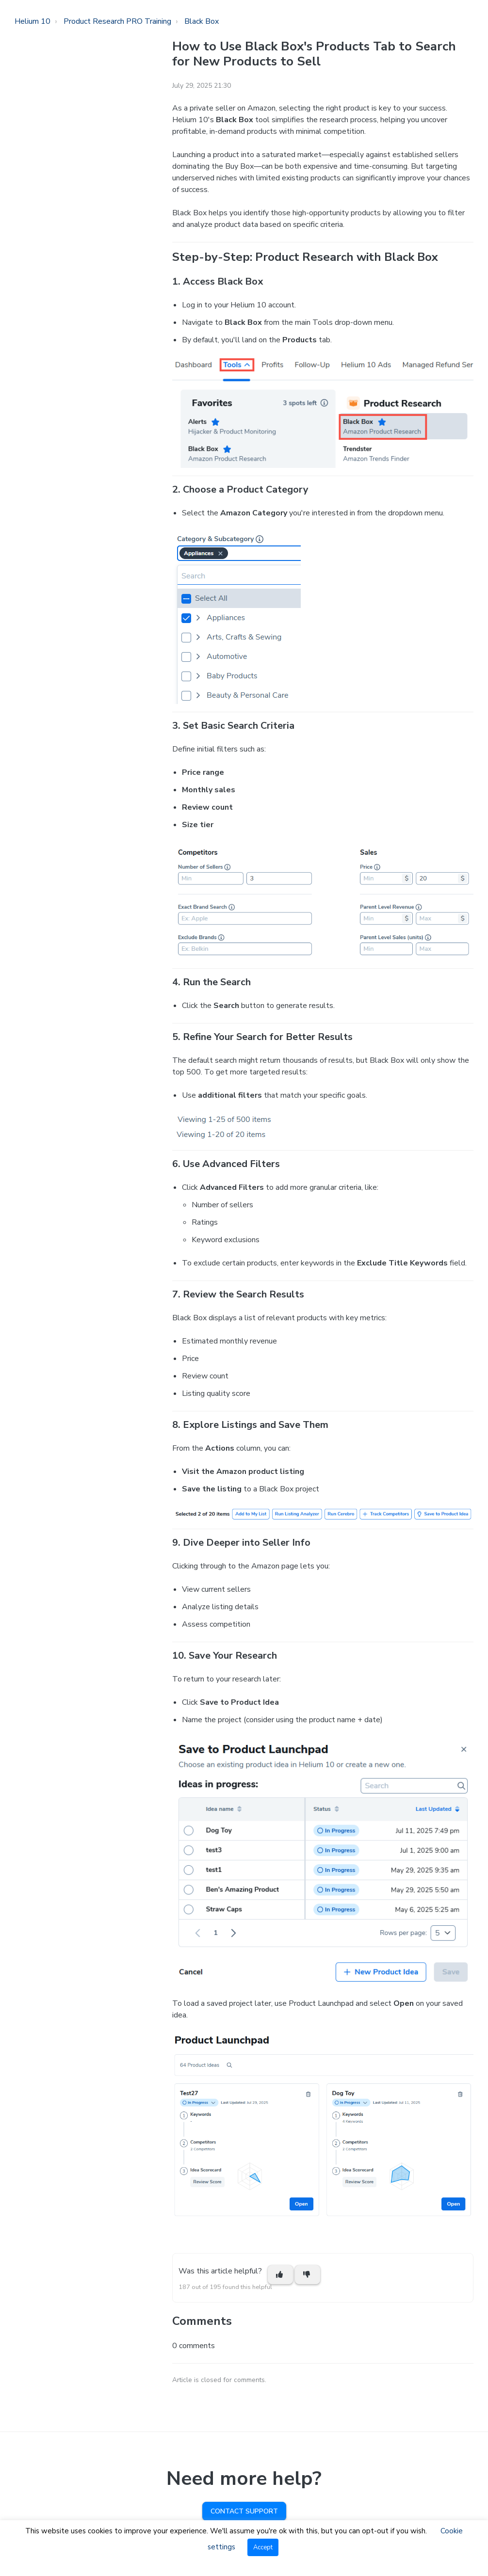  I want to click on Helium 10, so click(32, 21).